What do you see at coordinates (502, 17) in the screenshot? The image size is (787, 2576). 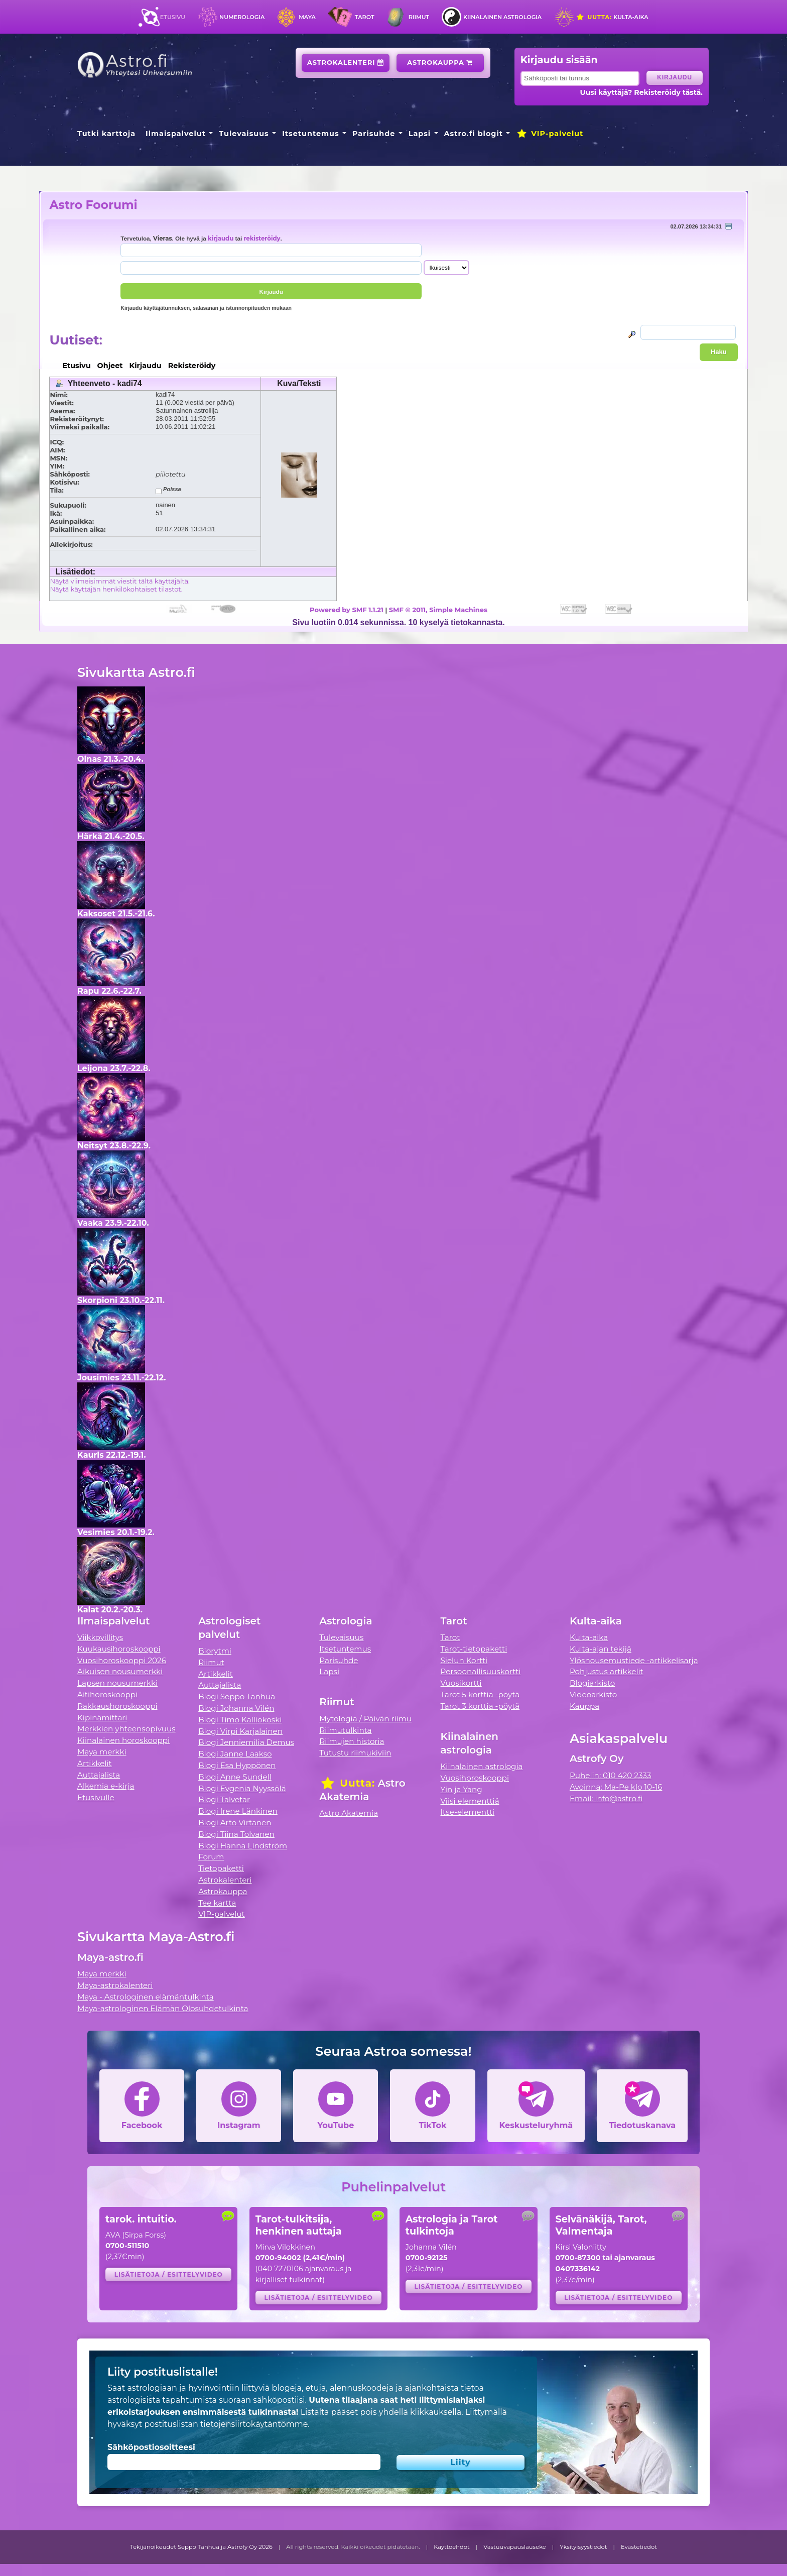 I see `Kiinalainen astrologia` at bounding box center [502, 17].